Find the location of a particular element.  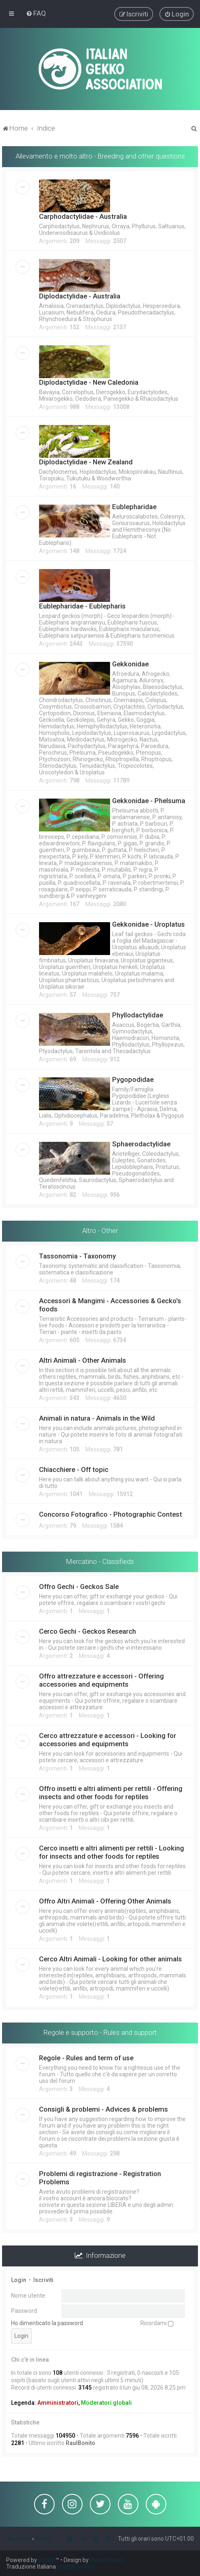

Regole - Rules and term of use is located at coordinates (86, 2057).